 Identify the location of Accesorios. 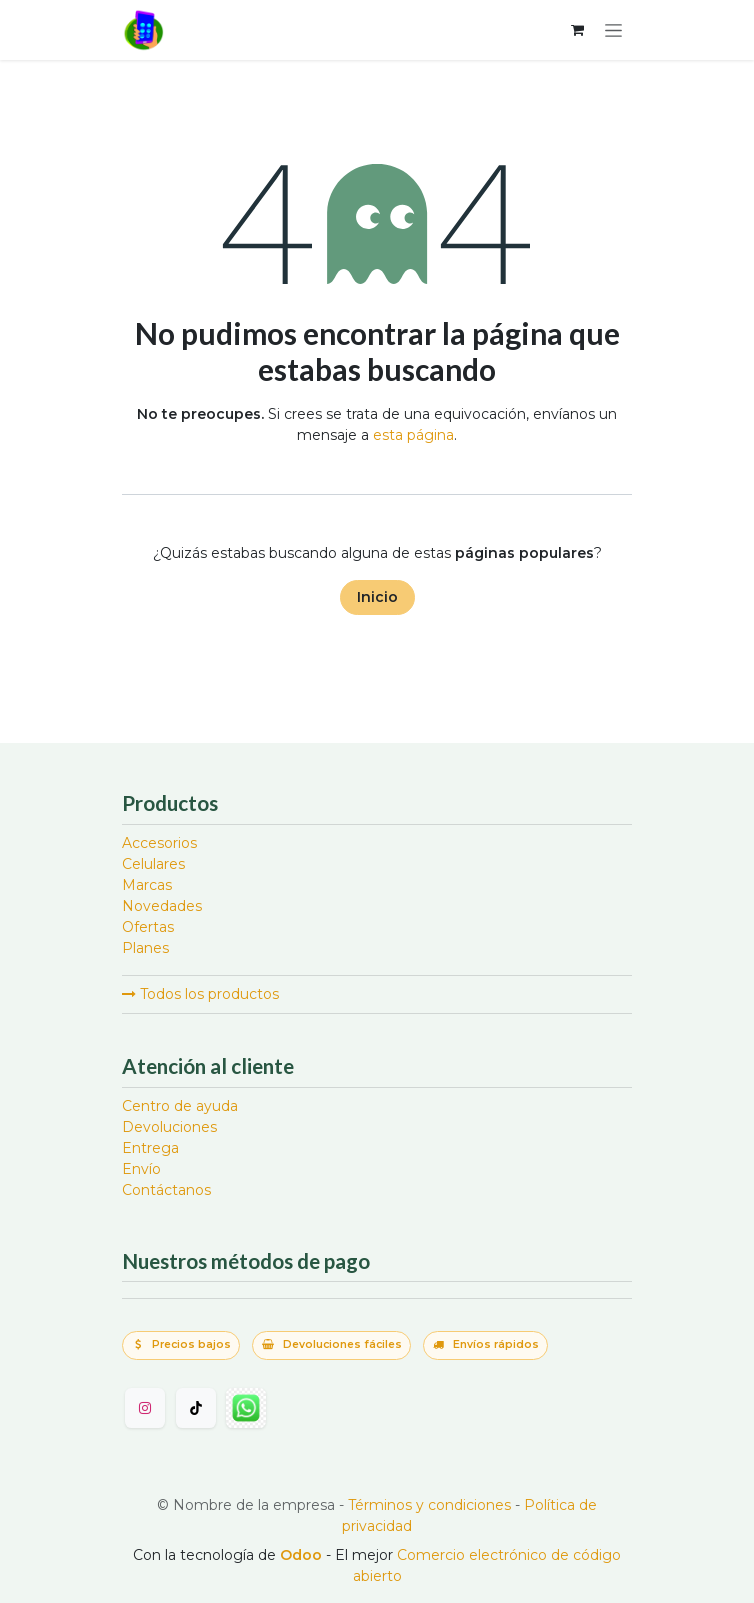
(159, 843).